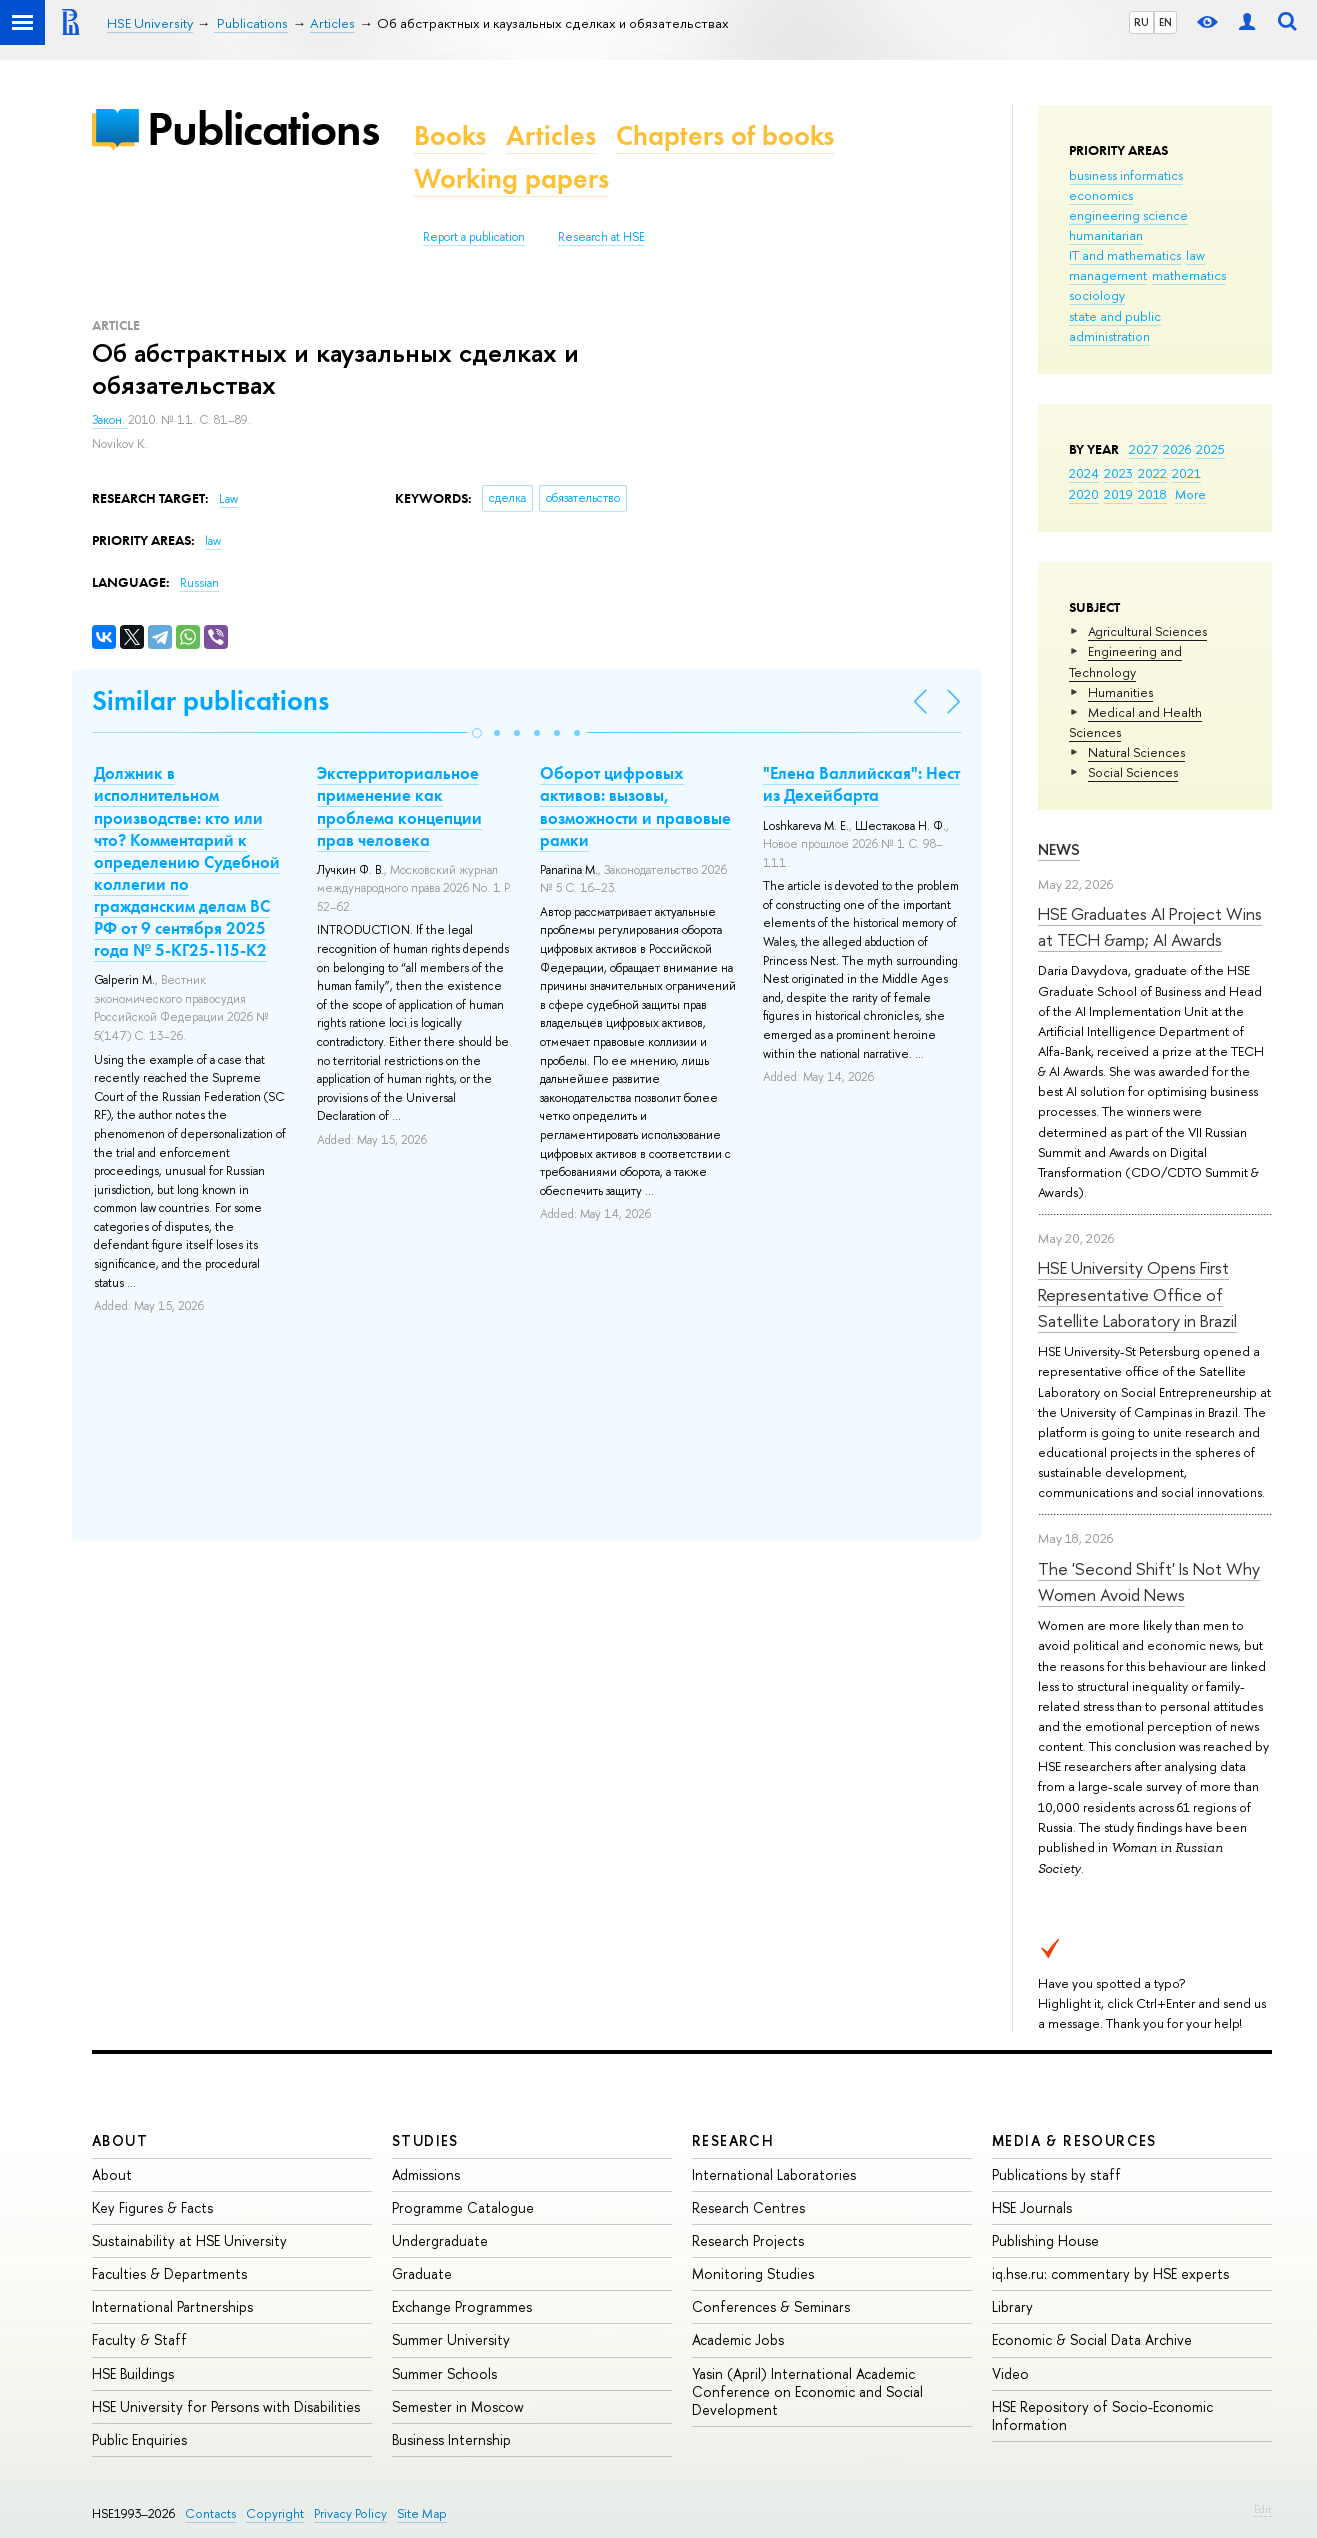 Image resolution: width=1317 pixels, height=2538 pixels. What do you see at coordinates (1137, 1294) in the screenshot?
I see `HSE University Opens First Representative Office of Satellite Laboratory in Brazil` at bounding box center [1137, 1294].